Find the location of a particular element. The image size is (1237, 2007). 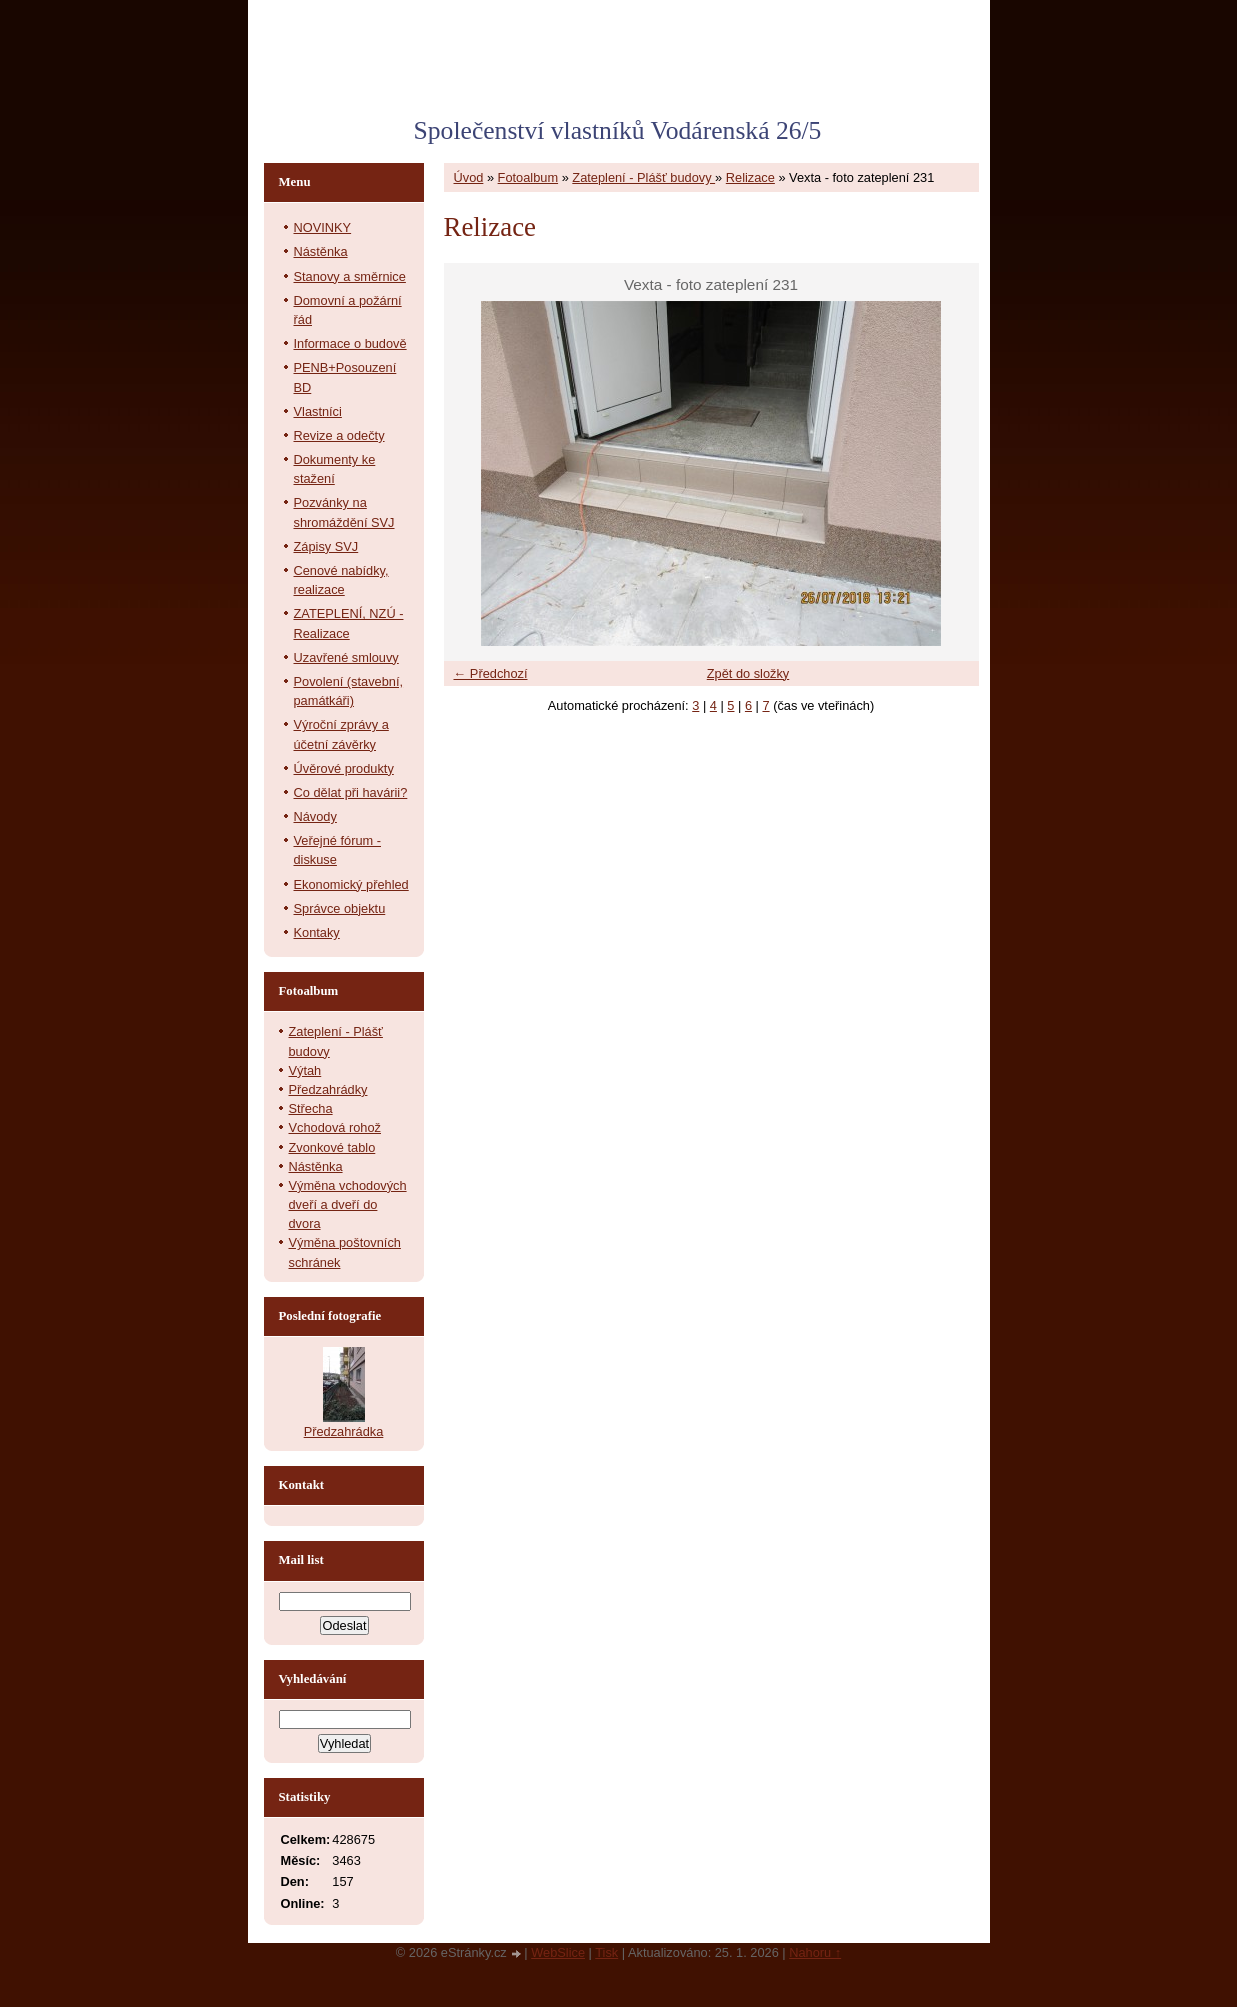

Úvod is located at coordinates (469, 177).